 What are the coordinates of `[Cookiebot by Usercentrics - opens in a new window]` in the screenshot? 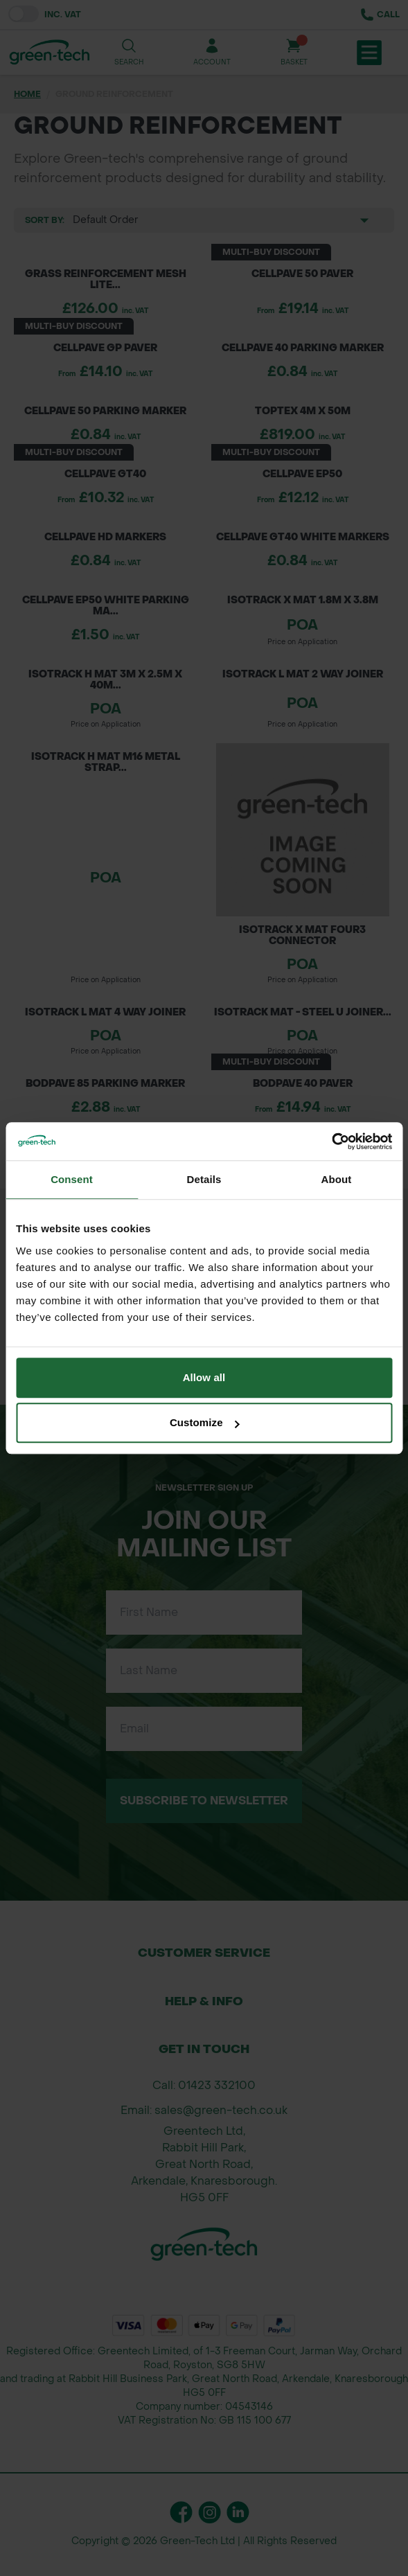 It's located at (331, 1141).